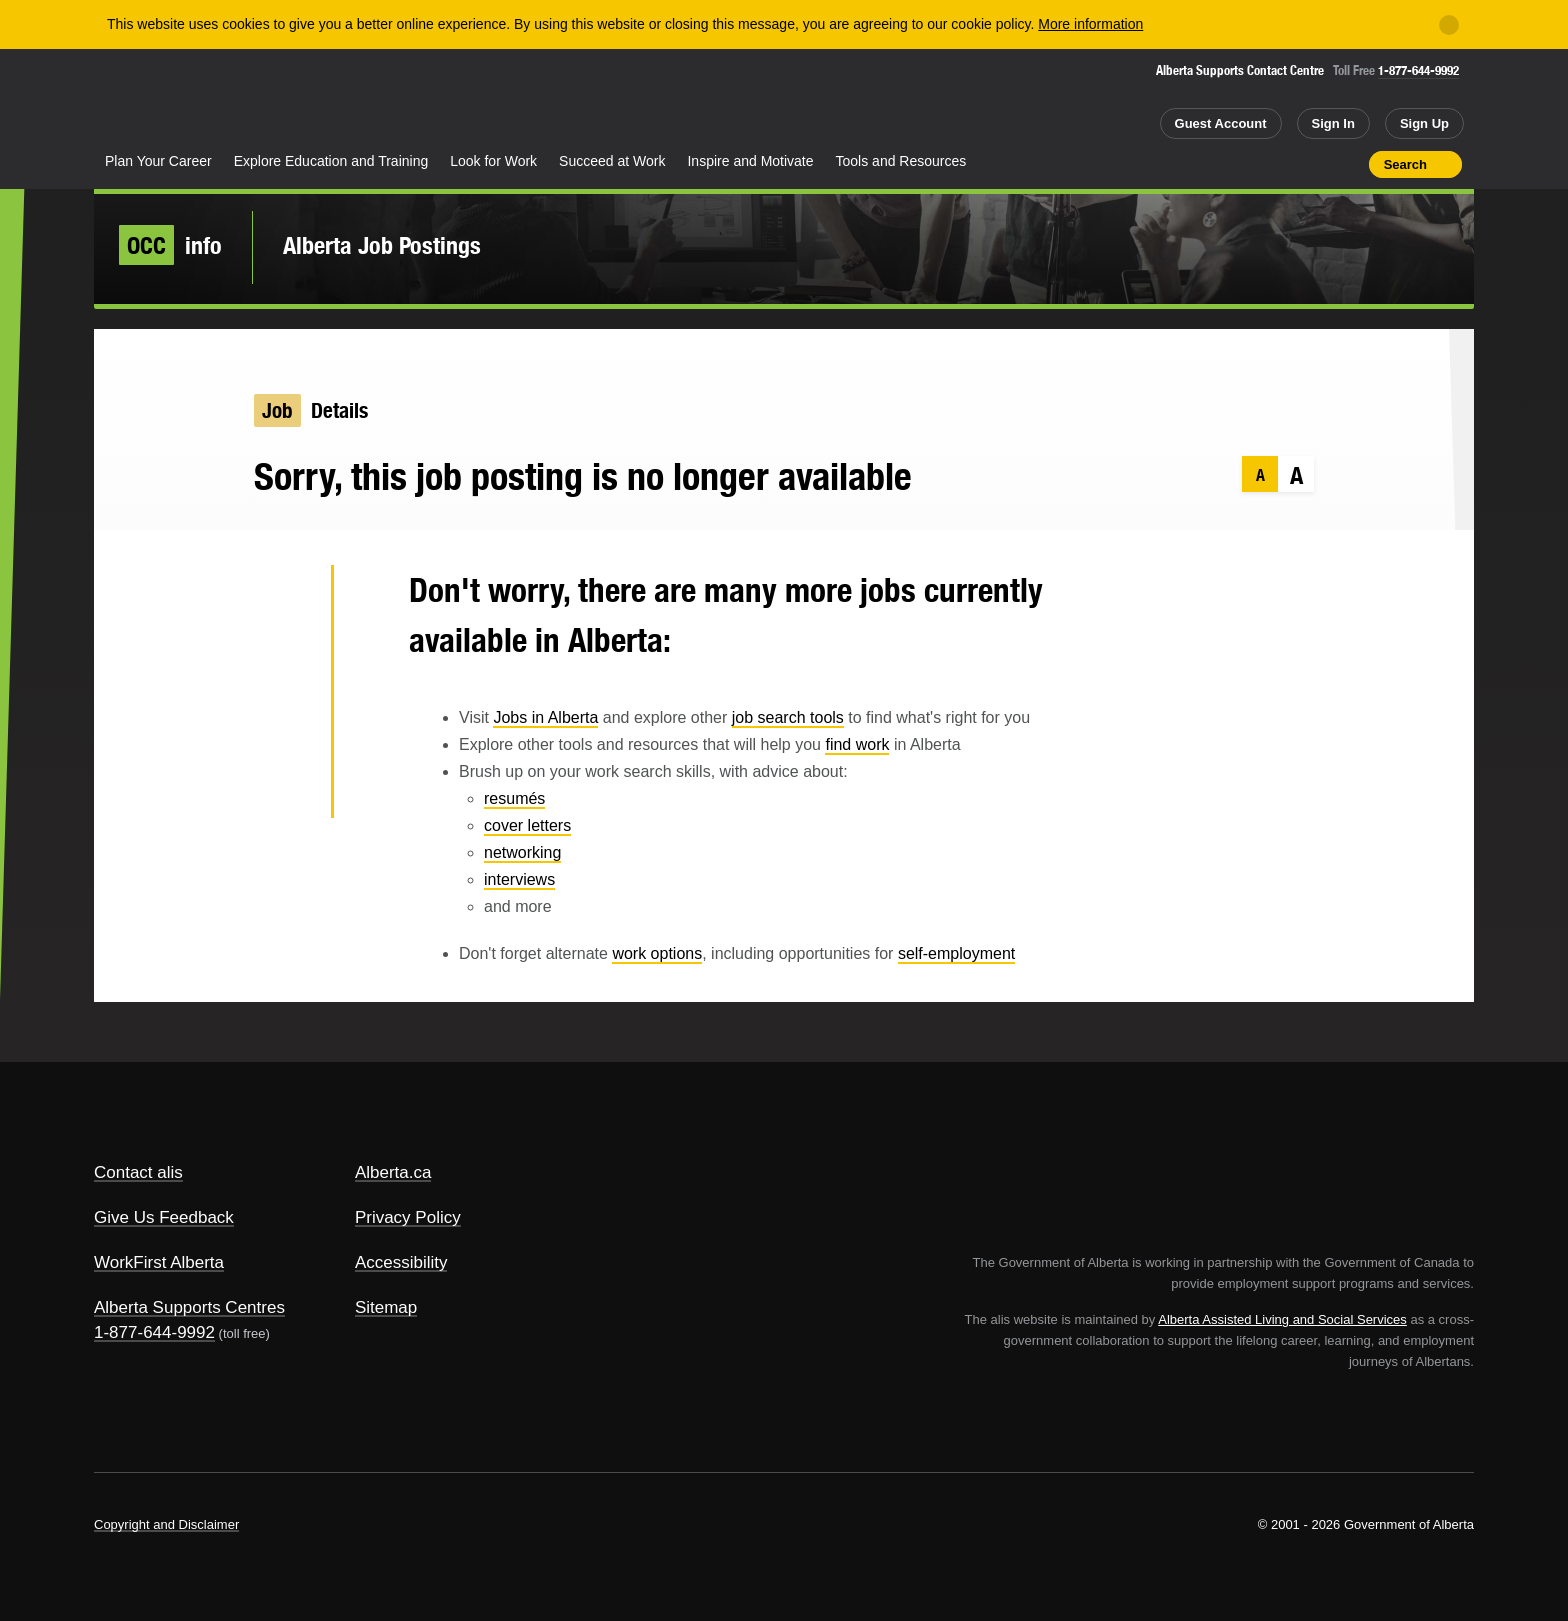 The image size is (1568, 1621). Describe the element at coordinates (386, 1307) in the screenshot. I see `Sitemap` at that location.